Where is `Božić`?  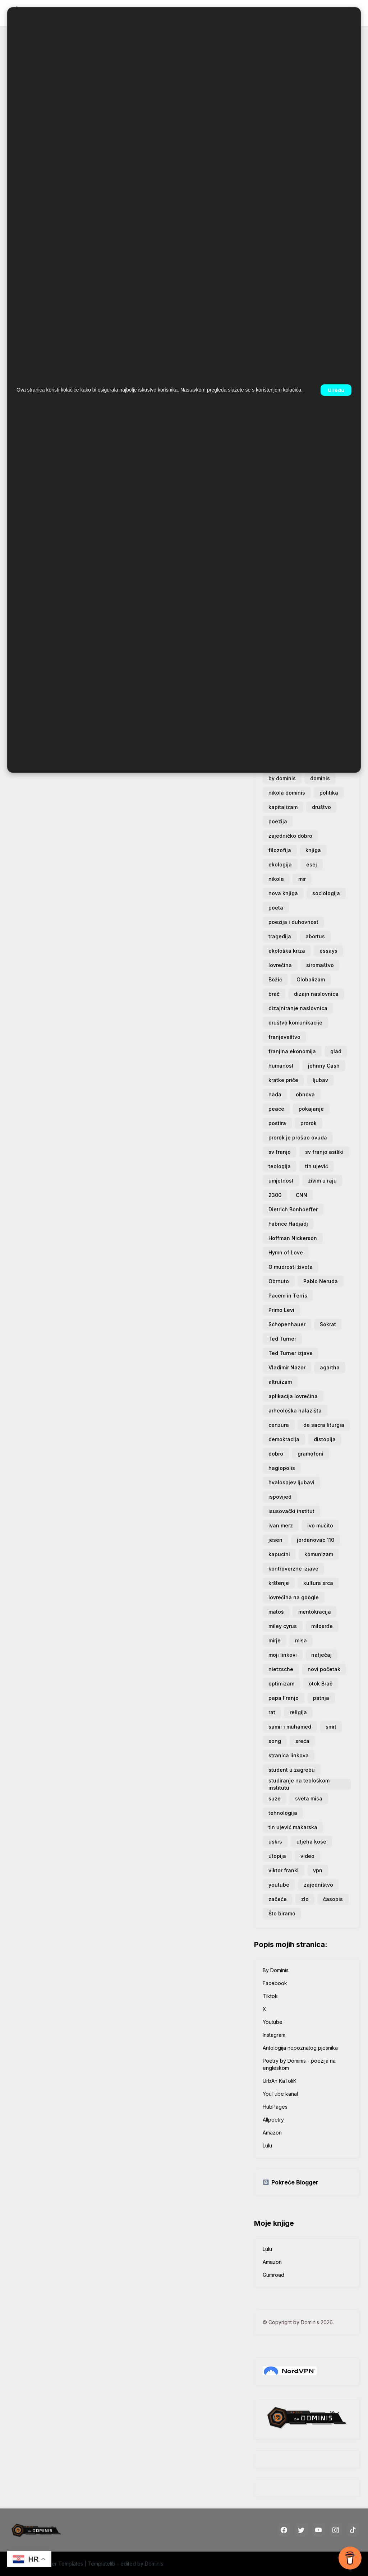
Božić is located at coordinates (275, 979).